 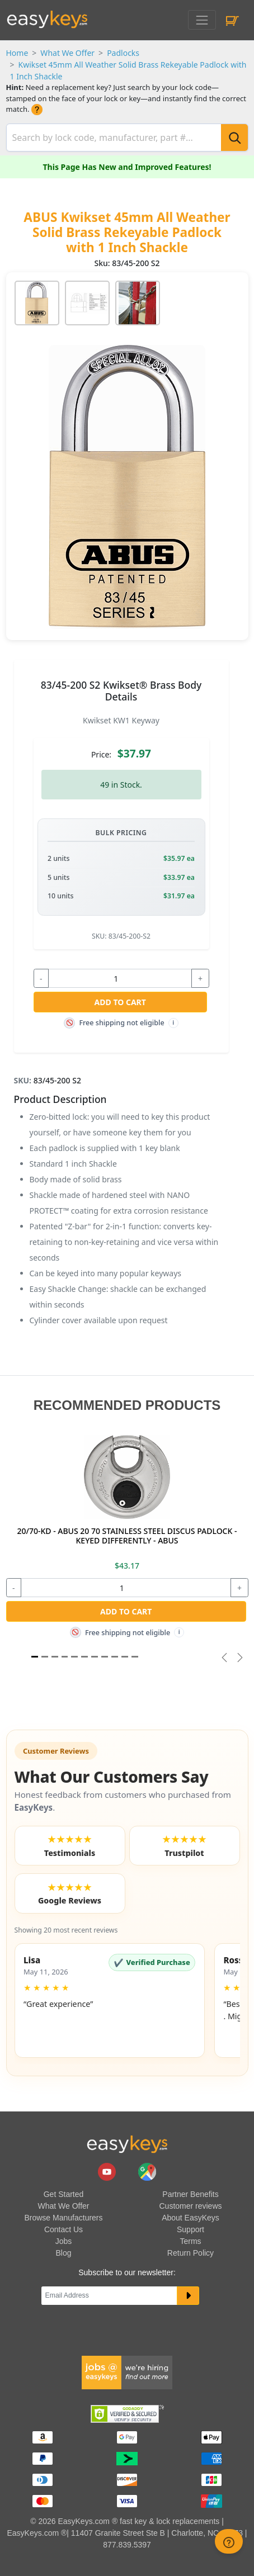 I want to click on [button], so click(x=110, y=2000).